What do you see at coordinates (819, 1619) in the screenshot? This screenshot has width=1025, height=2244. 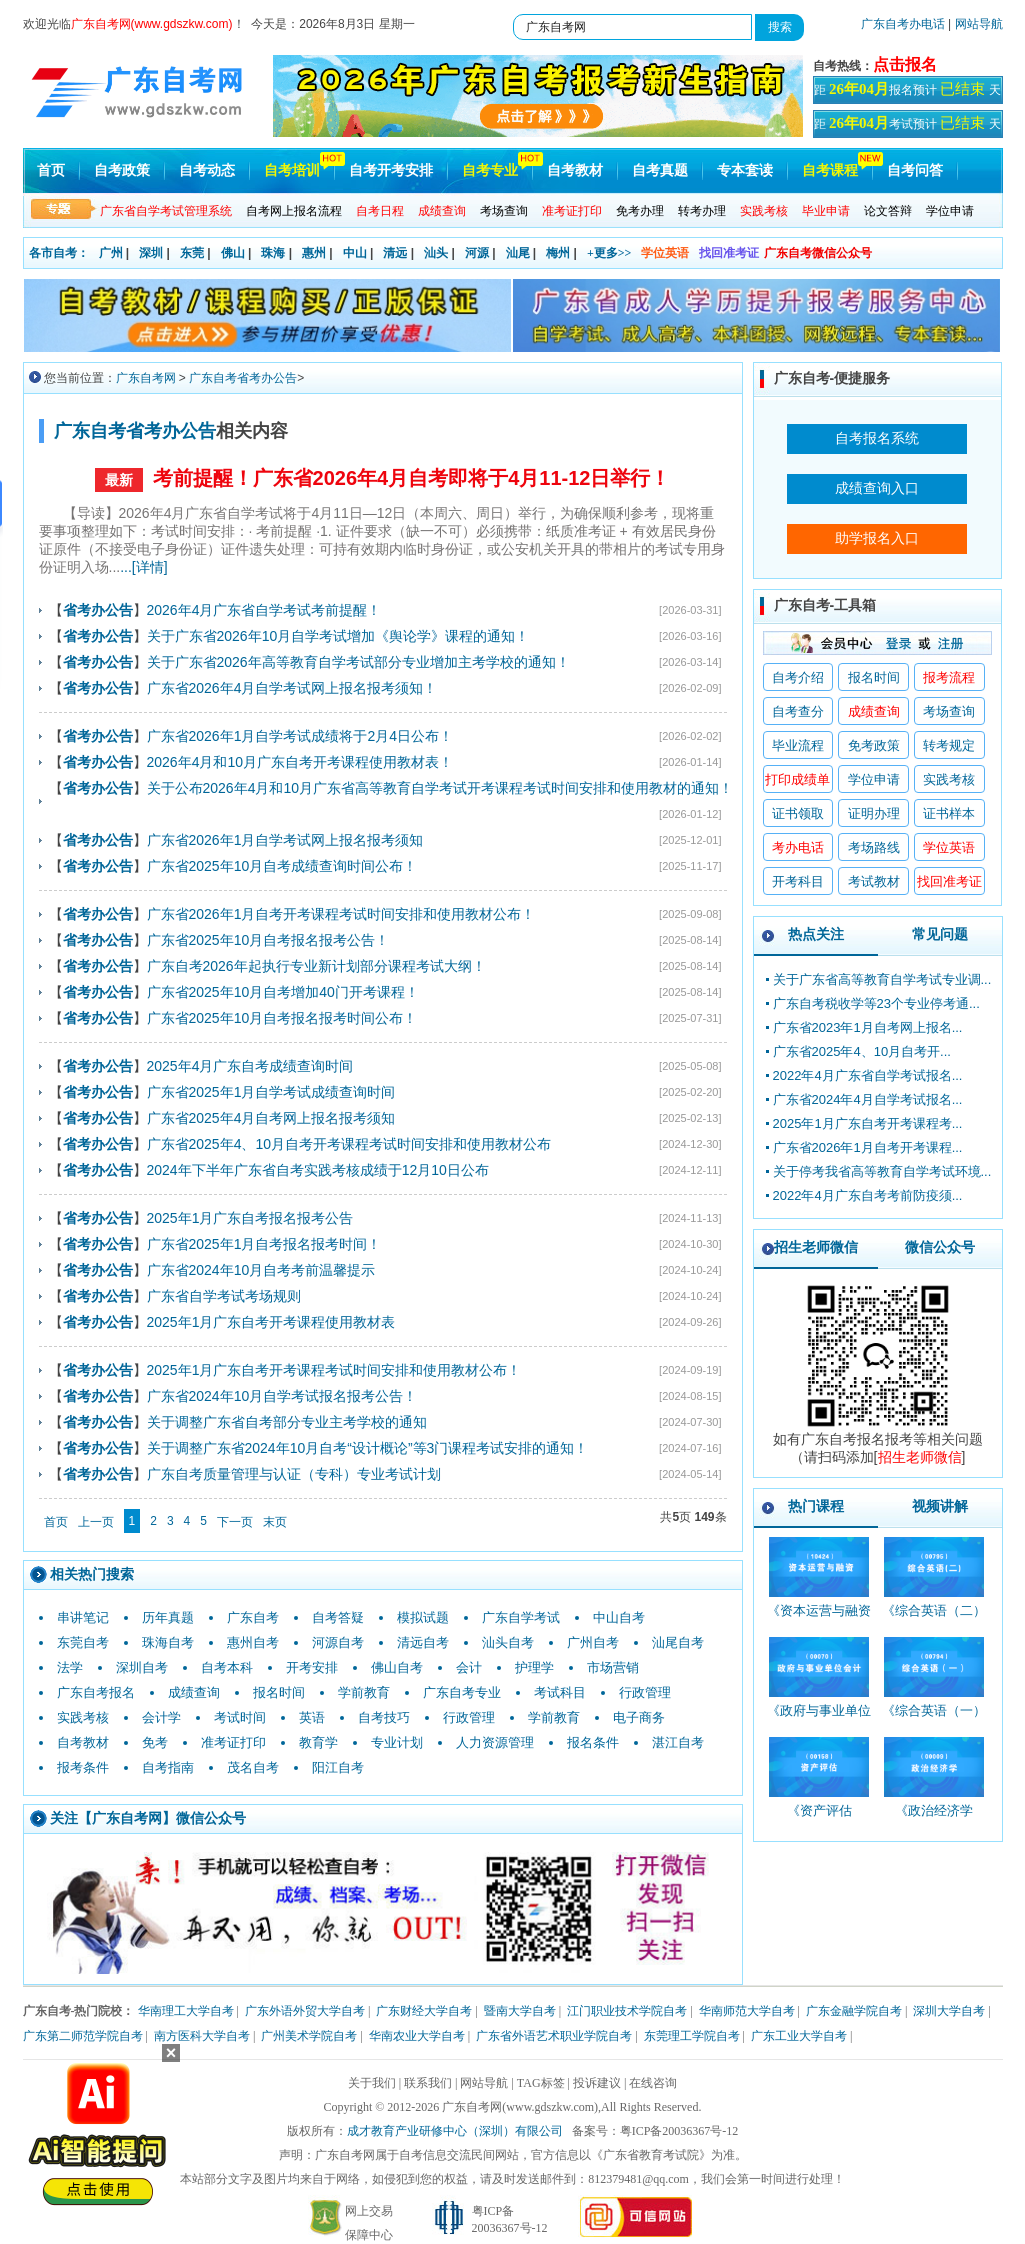 I see `《资本运营与融资_10424_精讲班》` at bounding box center [819, 1619].